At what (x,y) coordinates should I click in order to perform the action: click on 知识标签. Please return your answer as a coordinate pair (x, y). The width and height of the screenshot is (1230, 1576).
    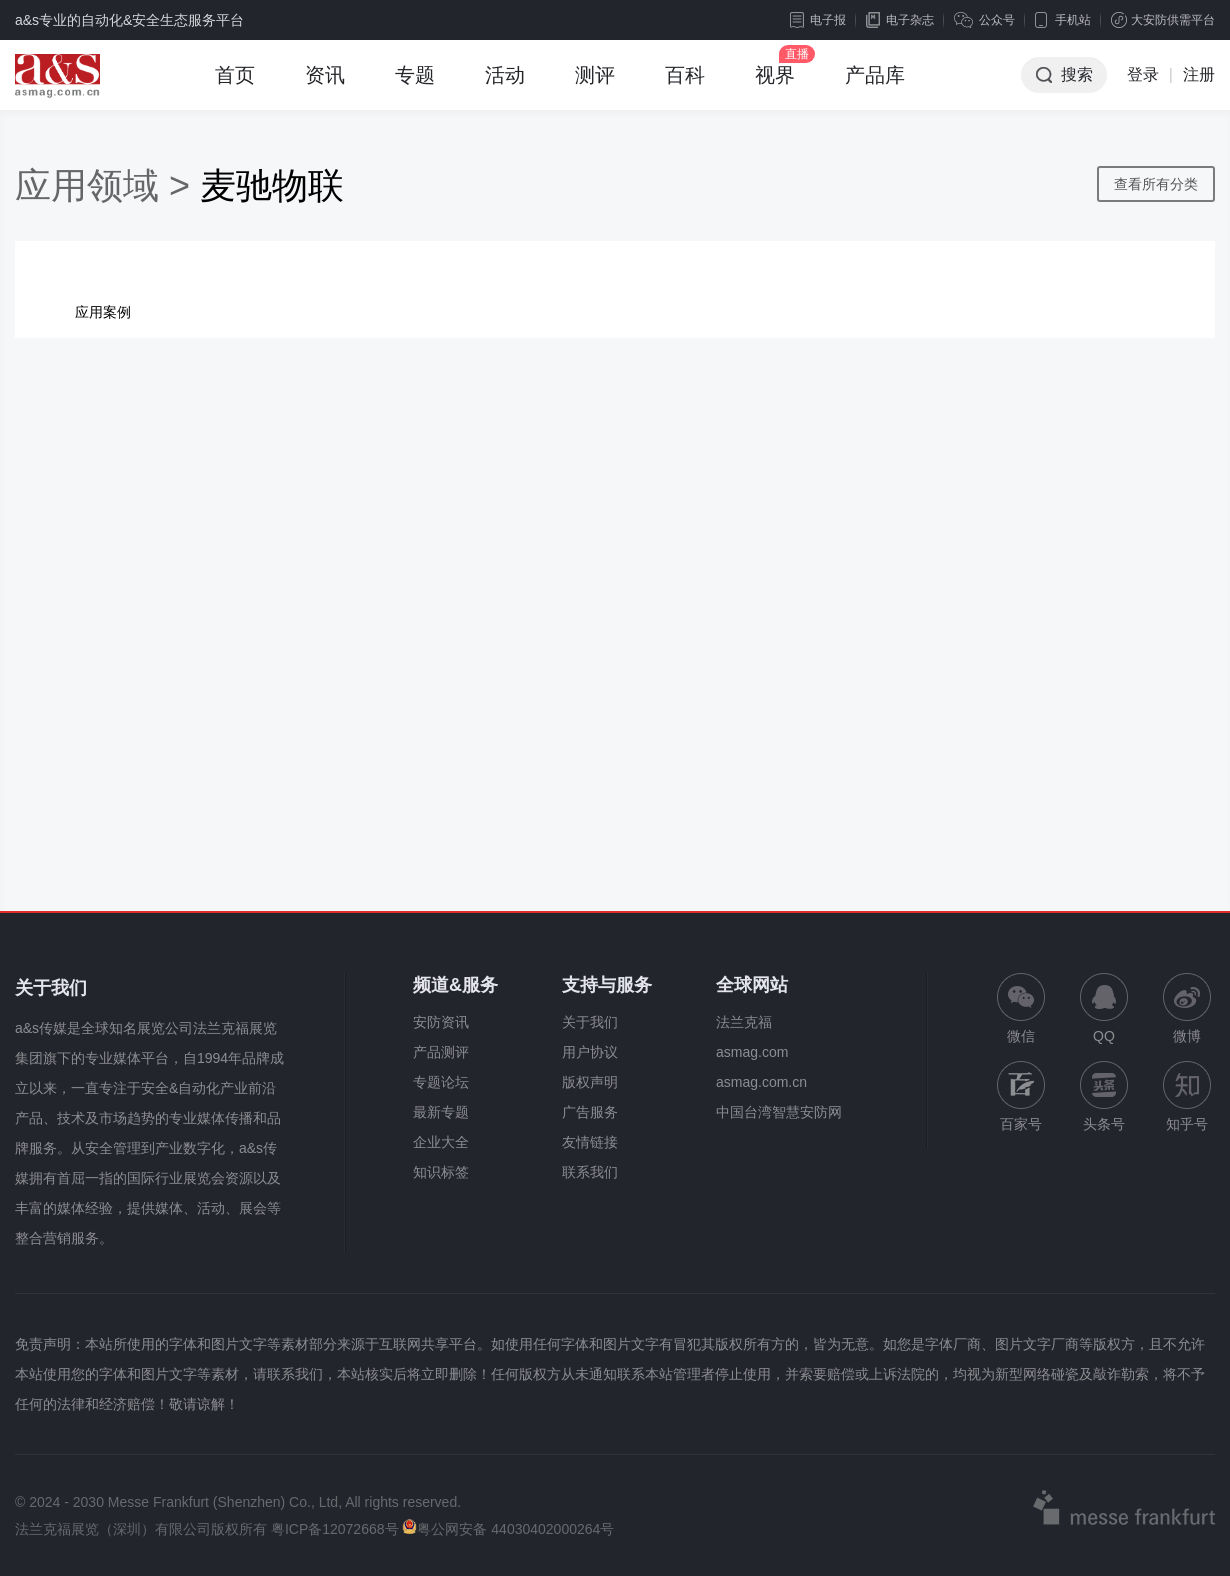
    Looking at the image, I should click on (441, 1172).